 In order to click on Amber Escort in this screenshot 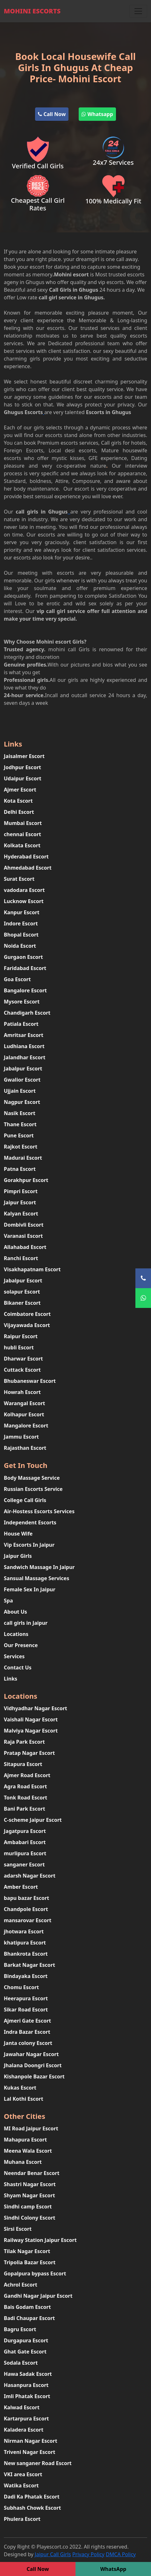, I will do `click(21, 1886)`.